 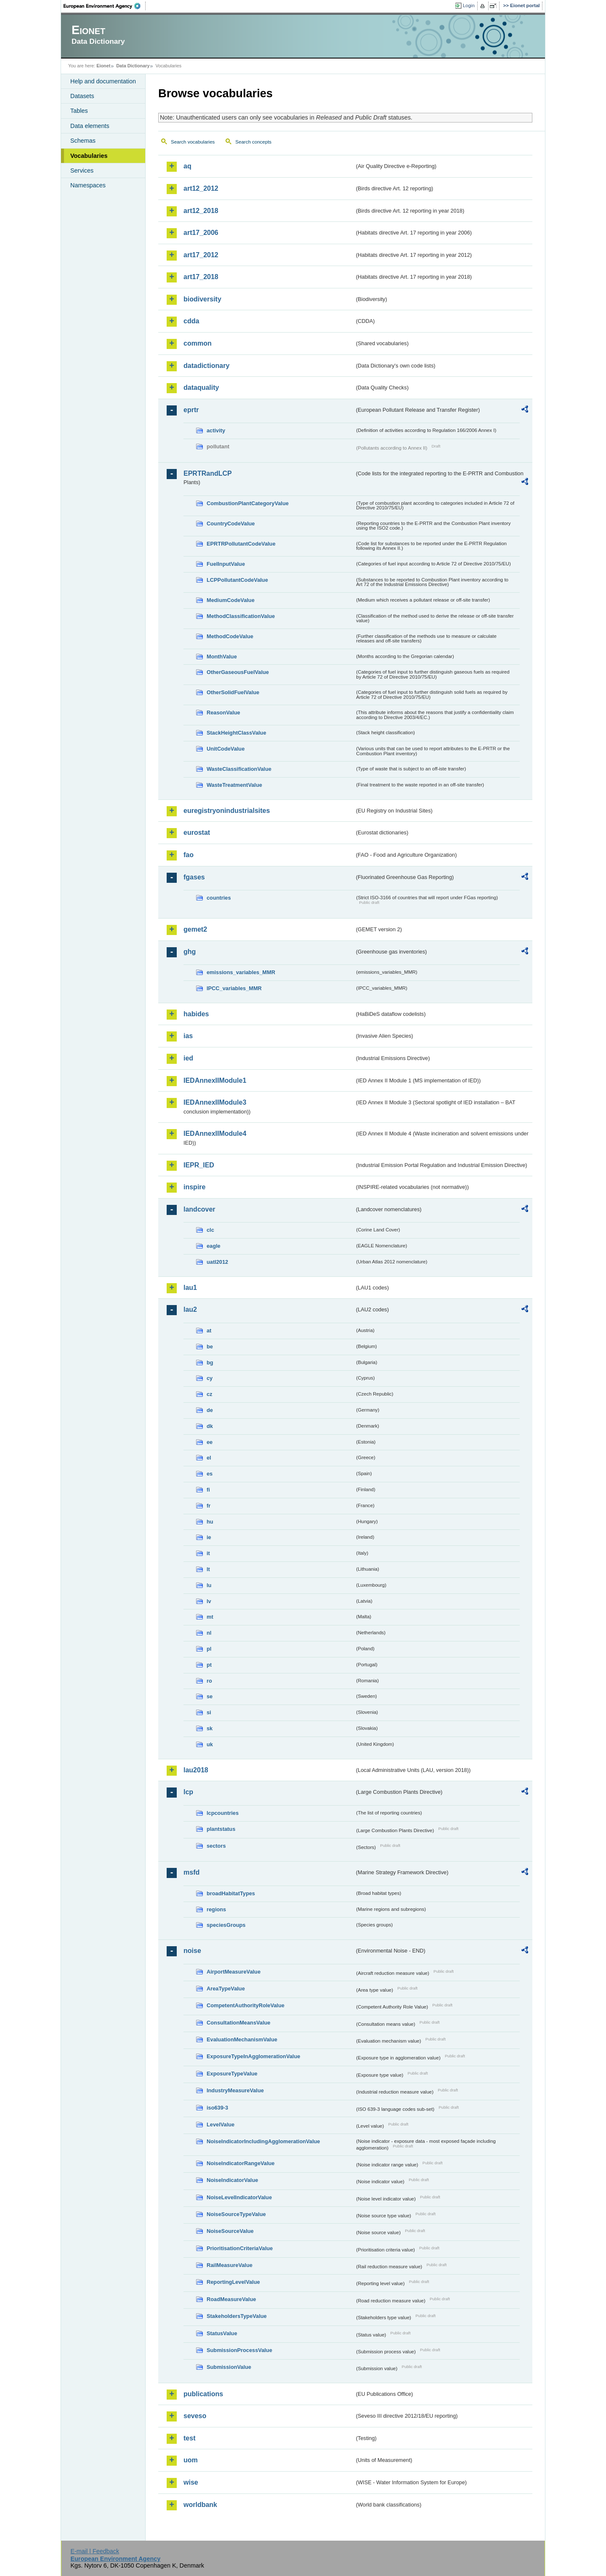 What do you see at coordinates (194, 877) in the screenshot?
I see `fgases` at bounding box center [194, 877].